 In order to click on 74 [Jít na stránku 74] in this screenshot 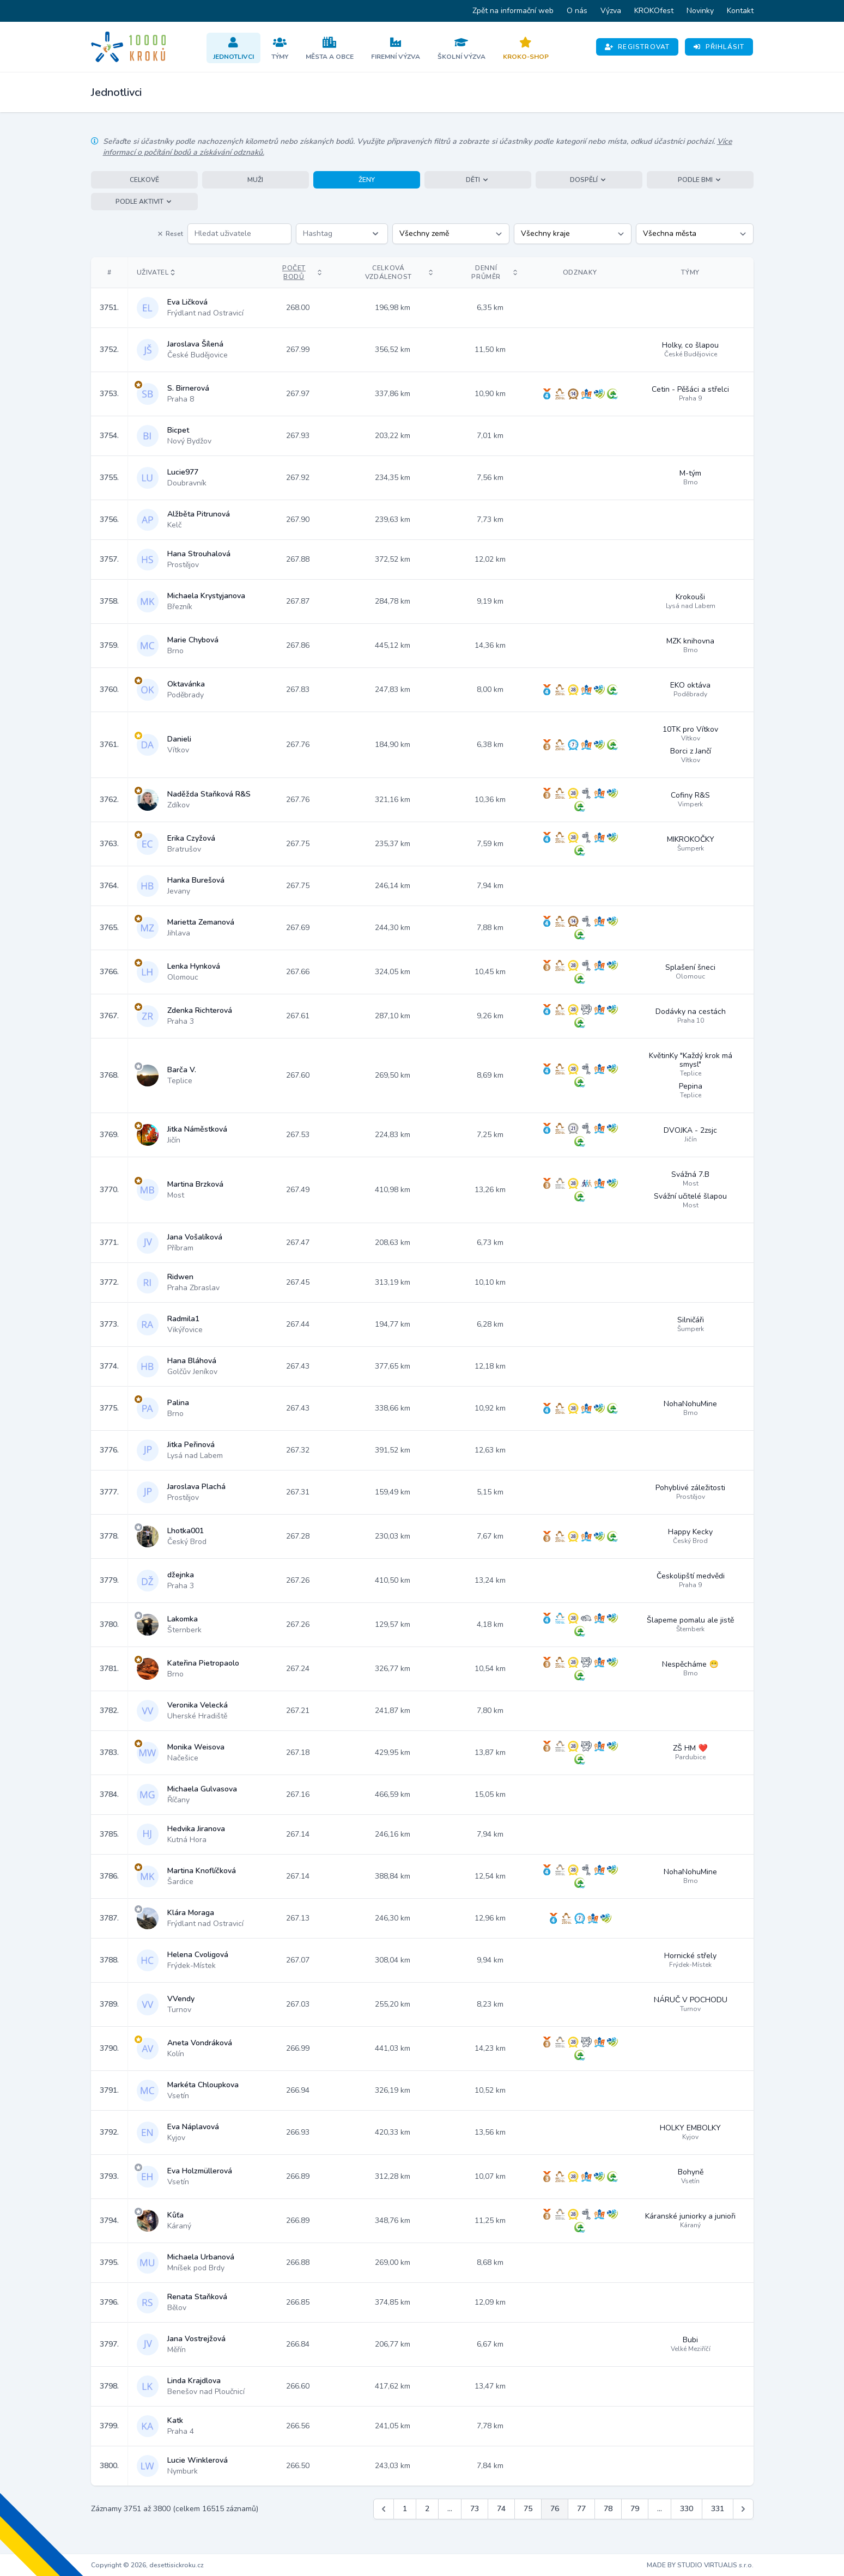, I will do `click(501, 2509)`.